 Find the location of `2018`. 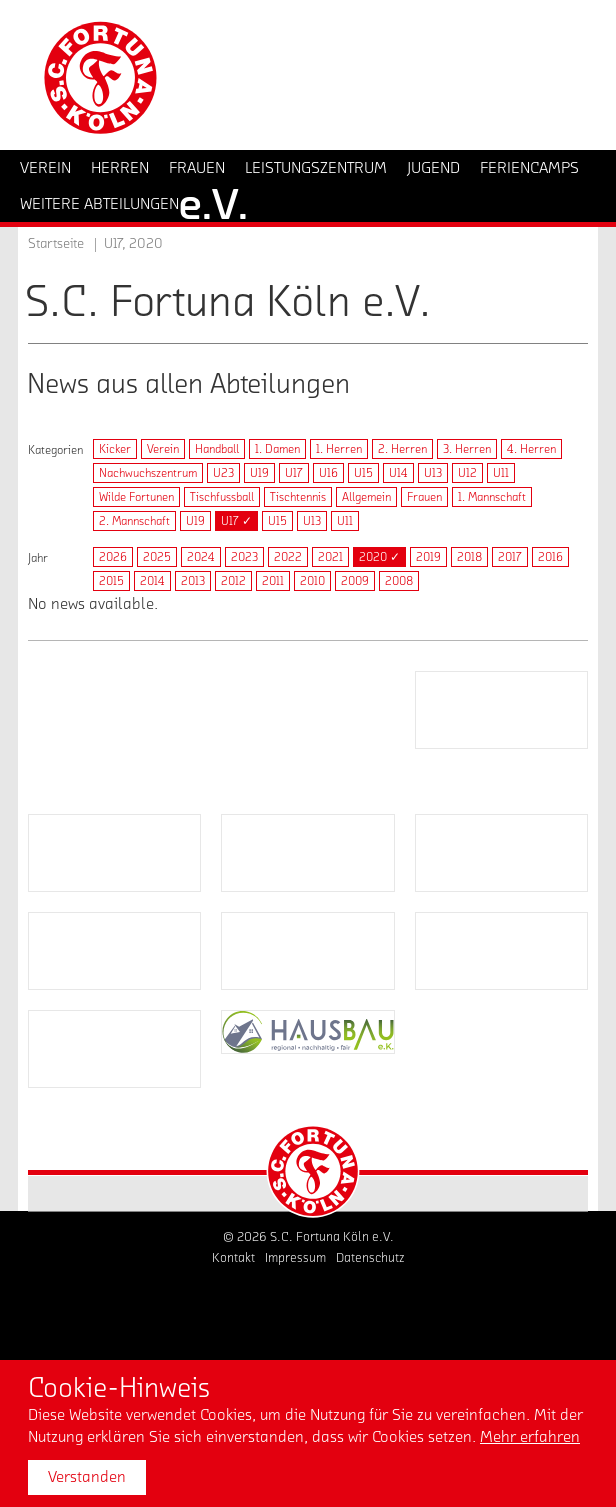

2018 is located at coordinates (469, 557).